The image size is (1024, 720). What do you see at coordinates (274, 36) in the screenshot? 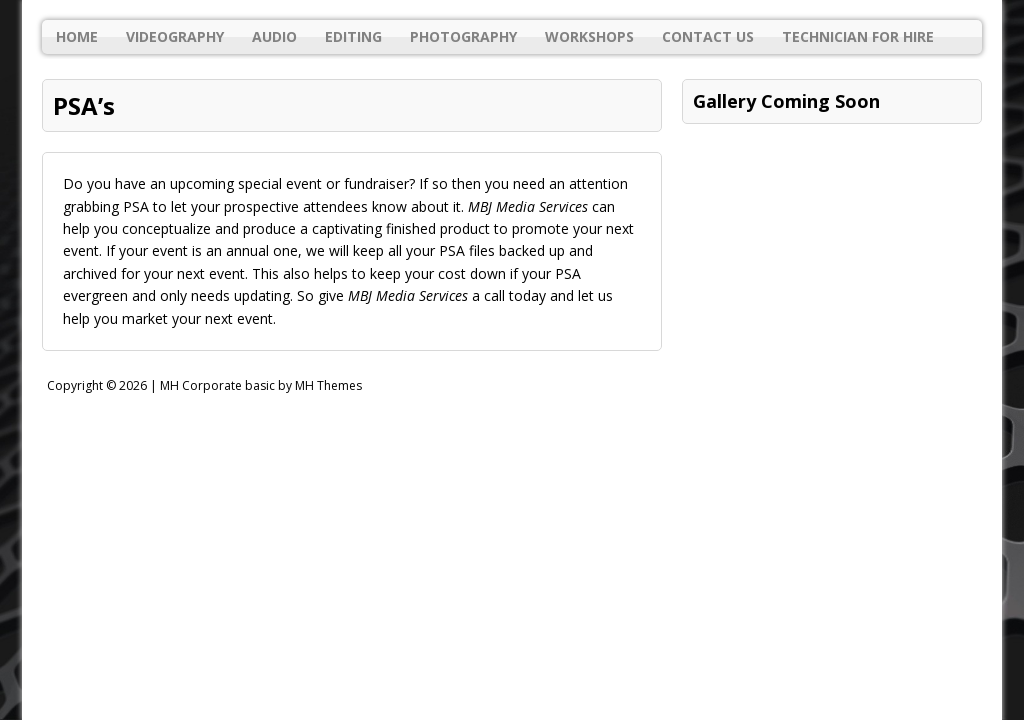
I see `Audio` at bounding box center [274, 36].